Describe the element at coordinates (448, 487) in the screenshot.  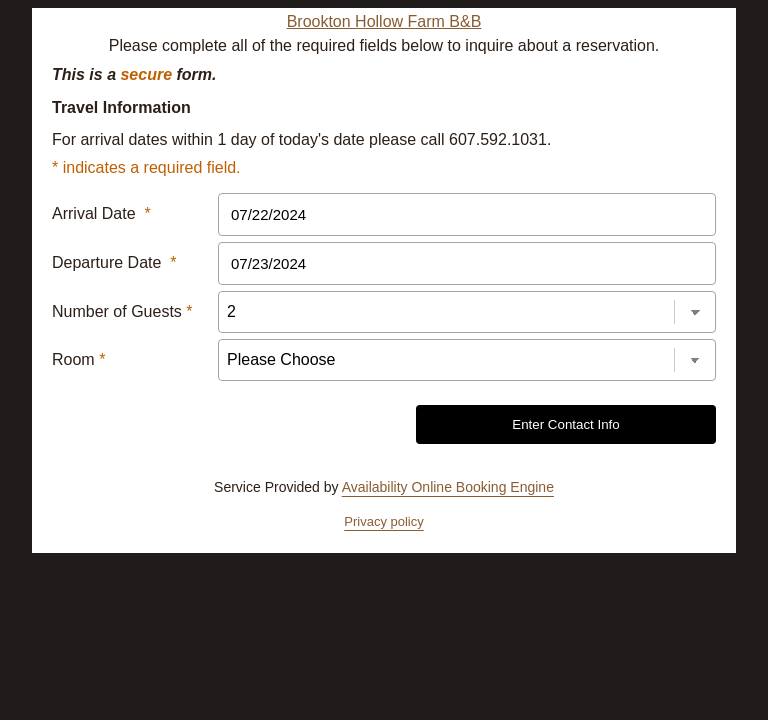
I see `Availability Online Booking Engine` at that location.